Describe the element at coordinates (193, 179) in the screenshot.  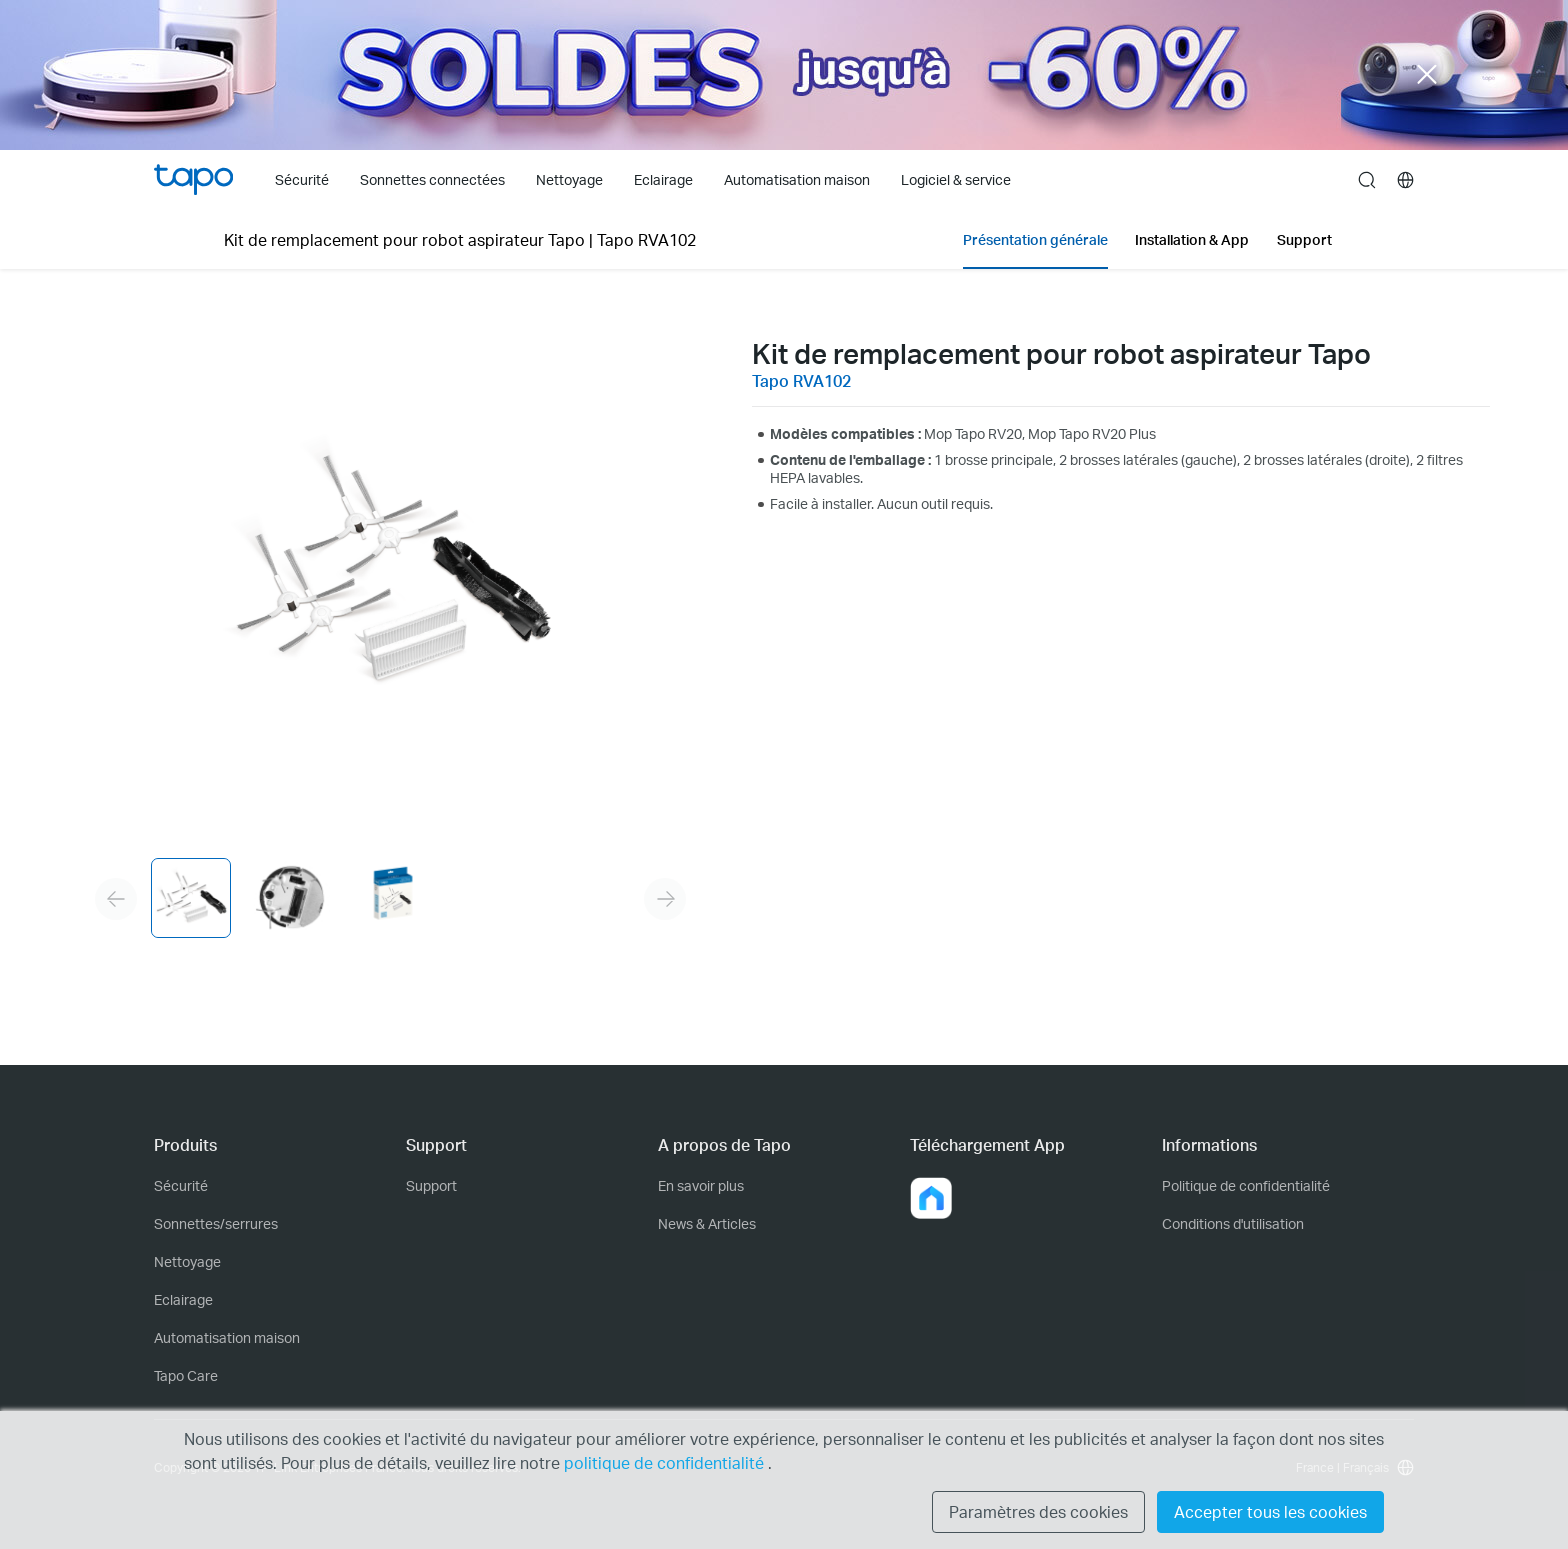
I see `Tapo Logo` at that location.